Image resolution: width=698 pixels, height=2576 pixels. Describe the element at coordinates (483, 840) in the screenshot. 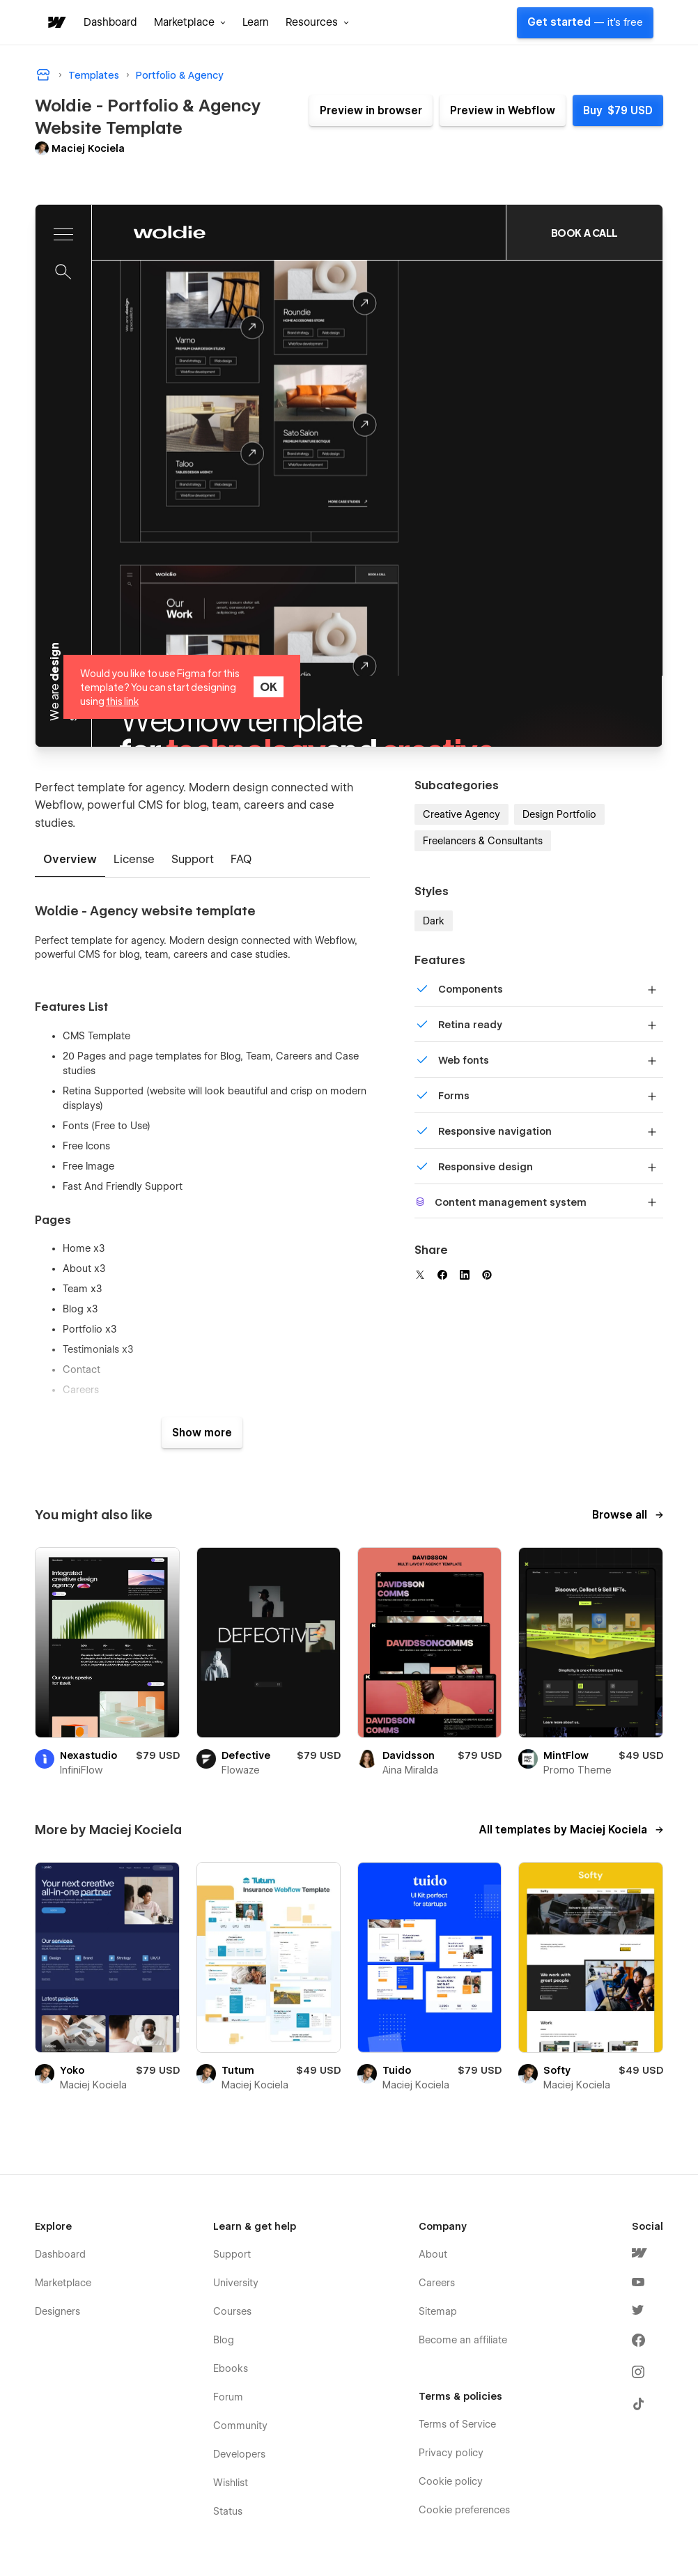

I see `Freelancers & Consultants` at that location.